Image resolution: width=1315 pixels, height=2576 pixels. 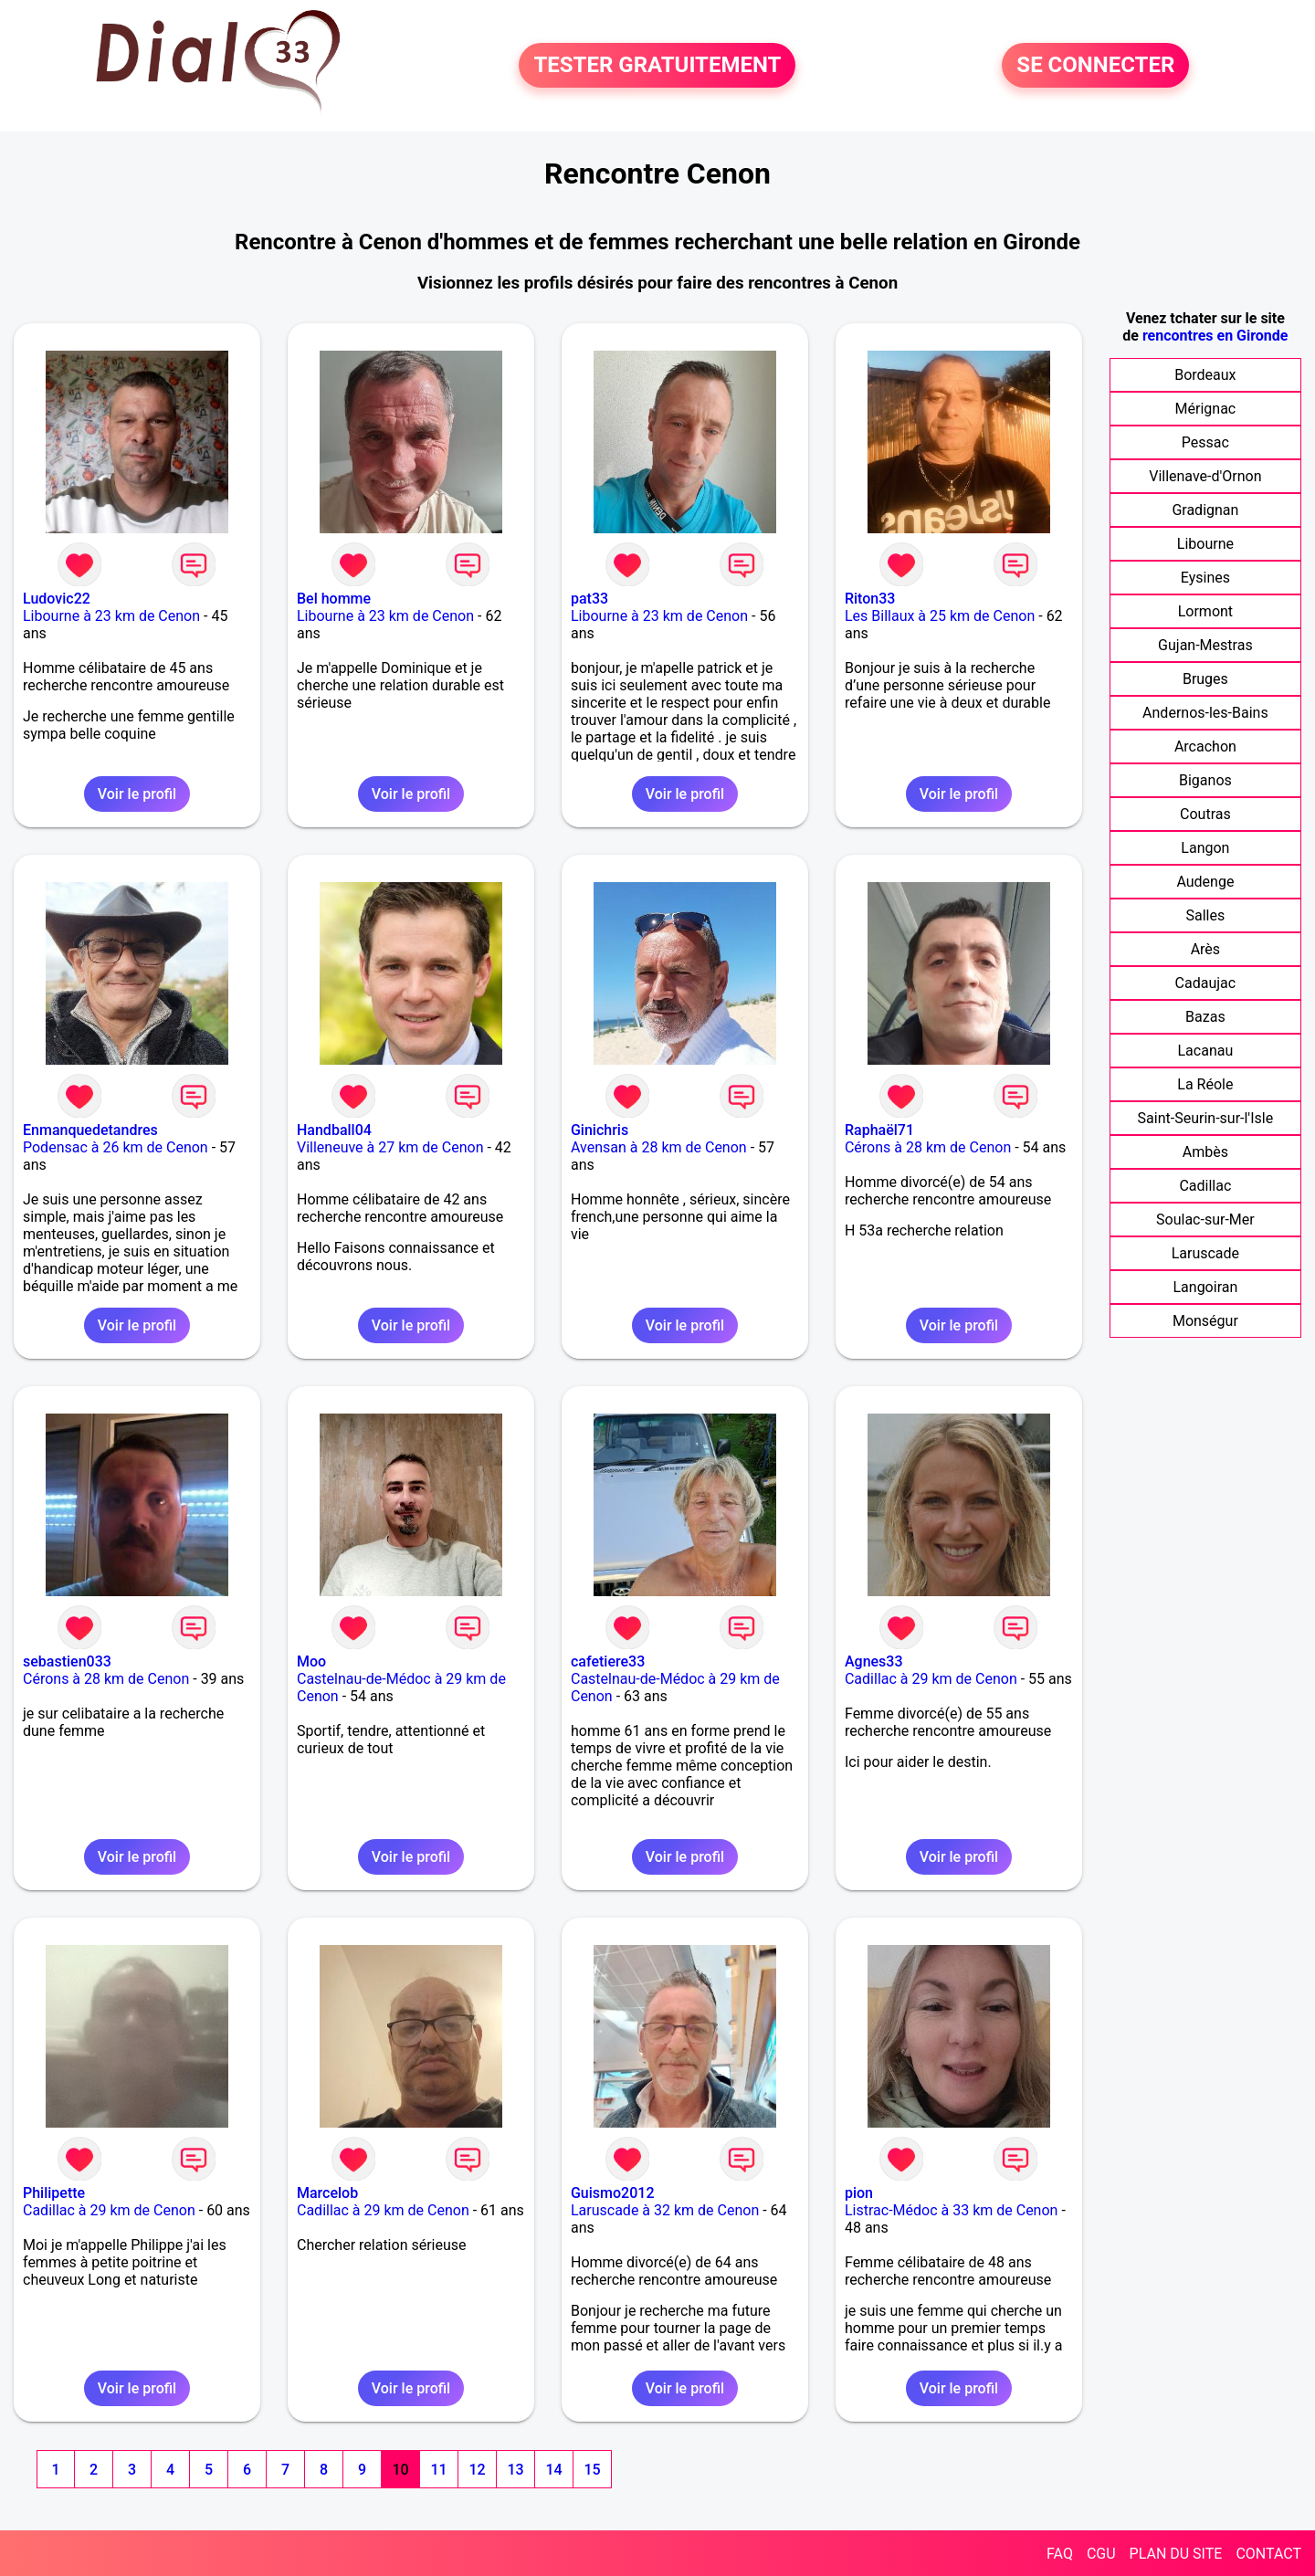 What do you see at coordinates (1205, 1016) in the screenshot?
I see `Bazas` at bounding box center [1205, 1016].